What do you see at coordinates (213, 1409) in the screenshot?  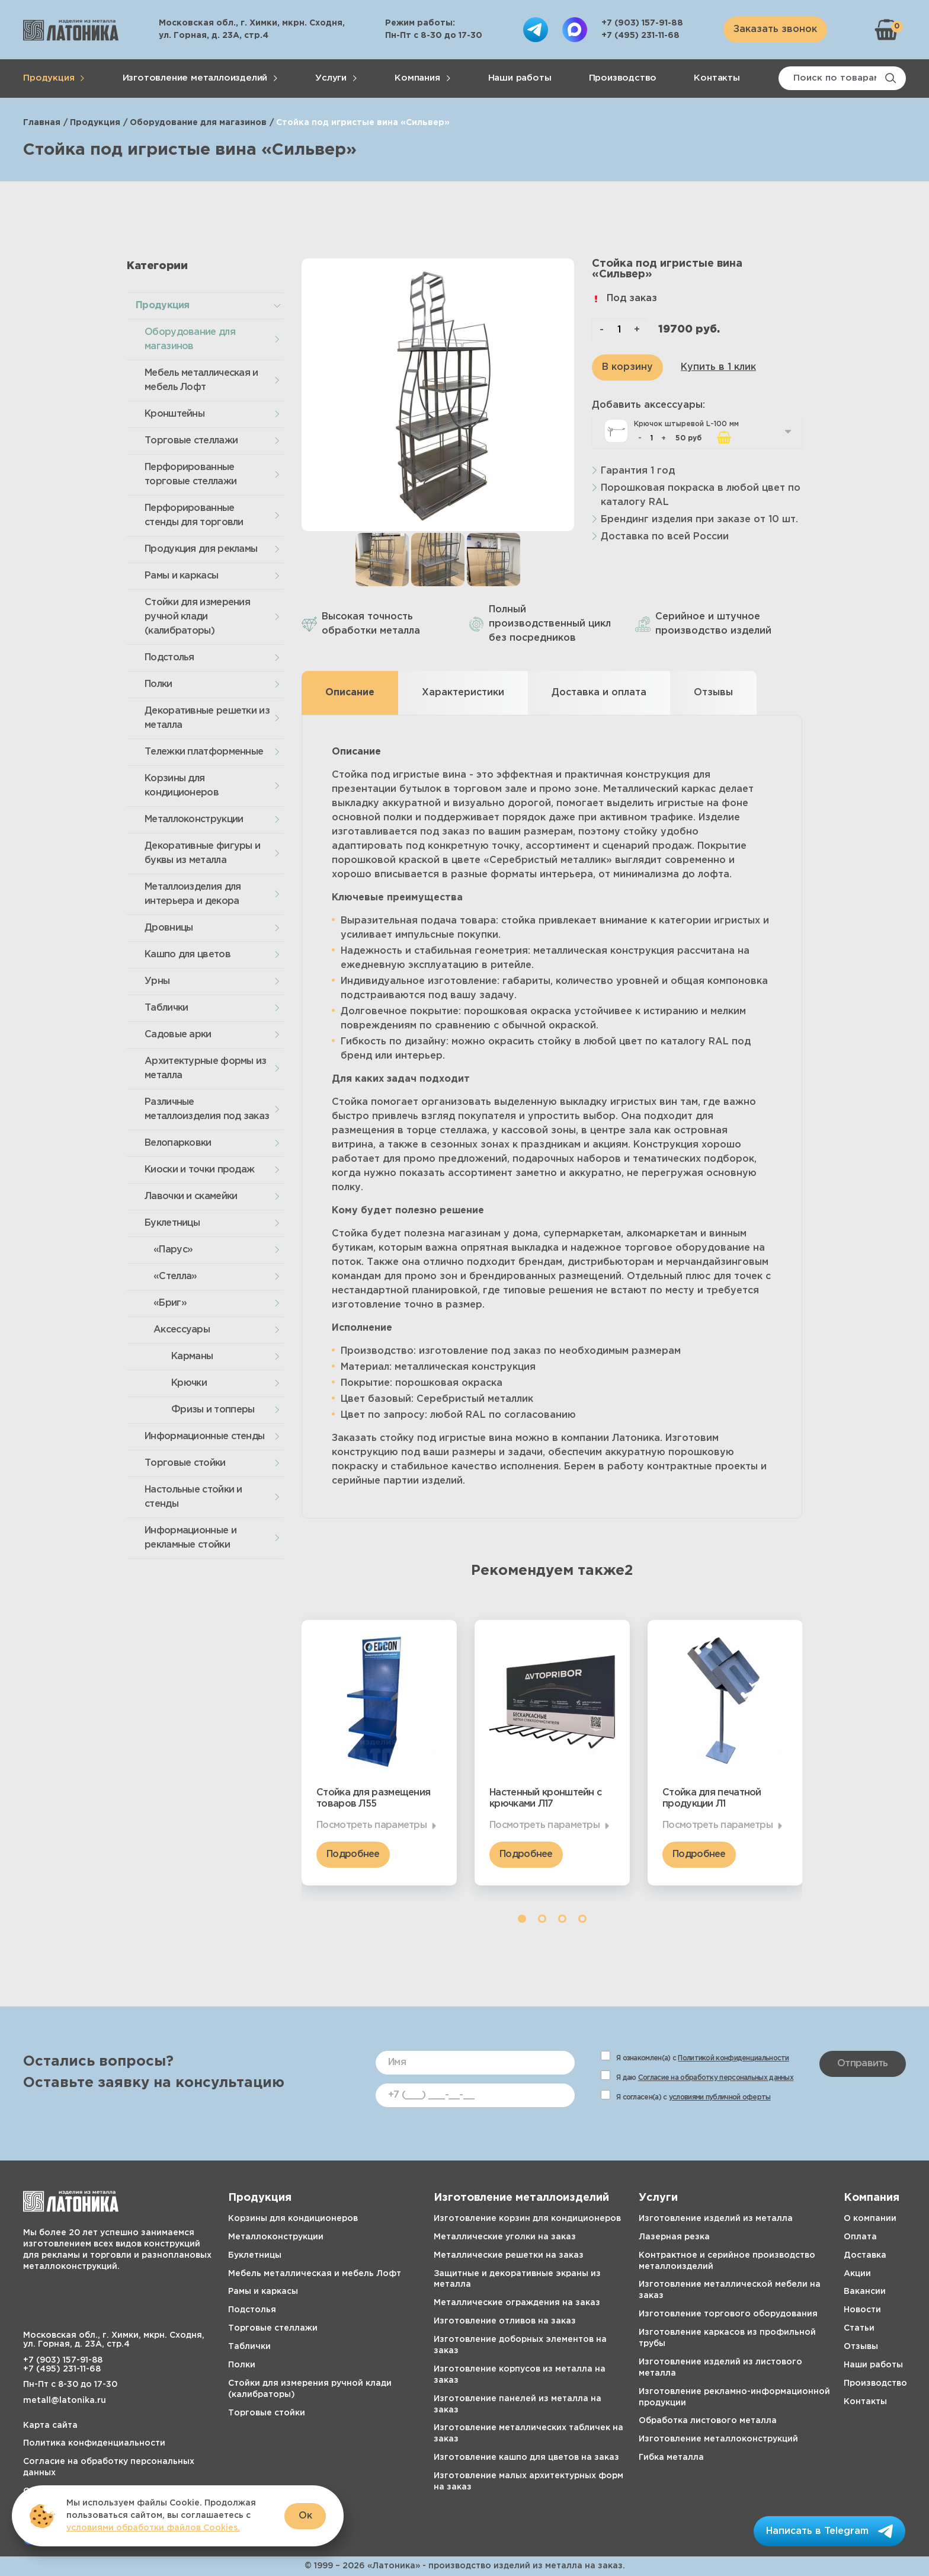 I see `Фризы и топперы` at bounding box center [213, 1409].